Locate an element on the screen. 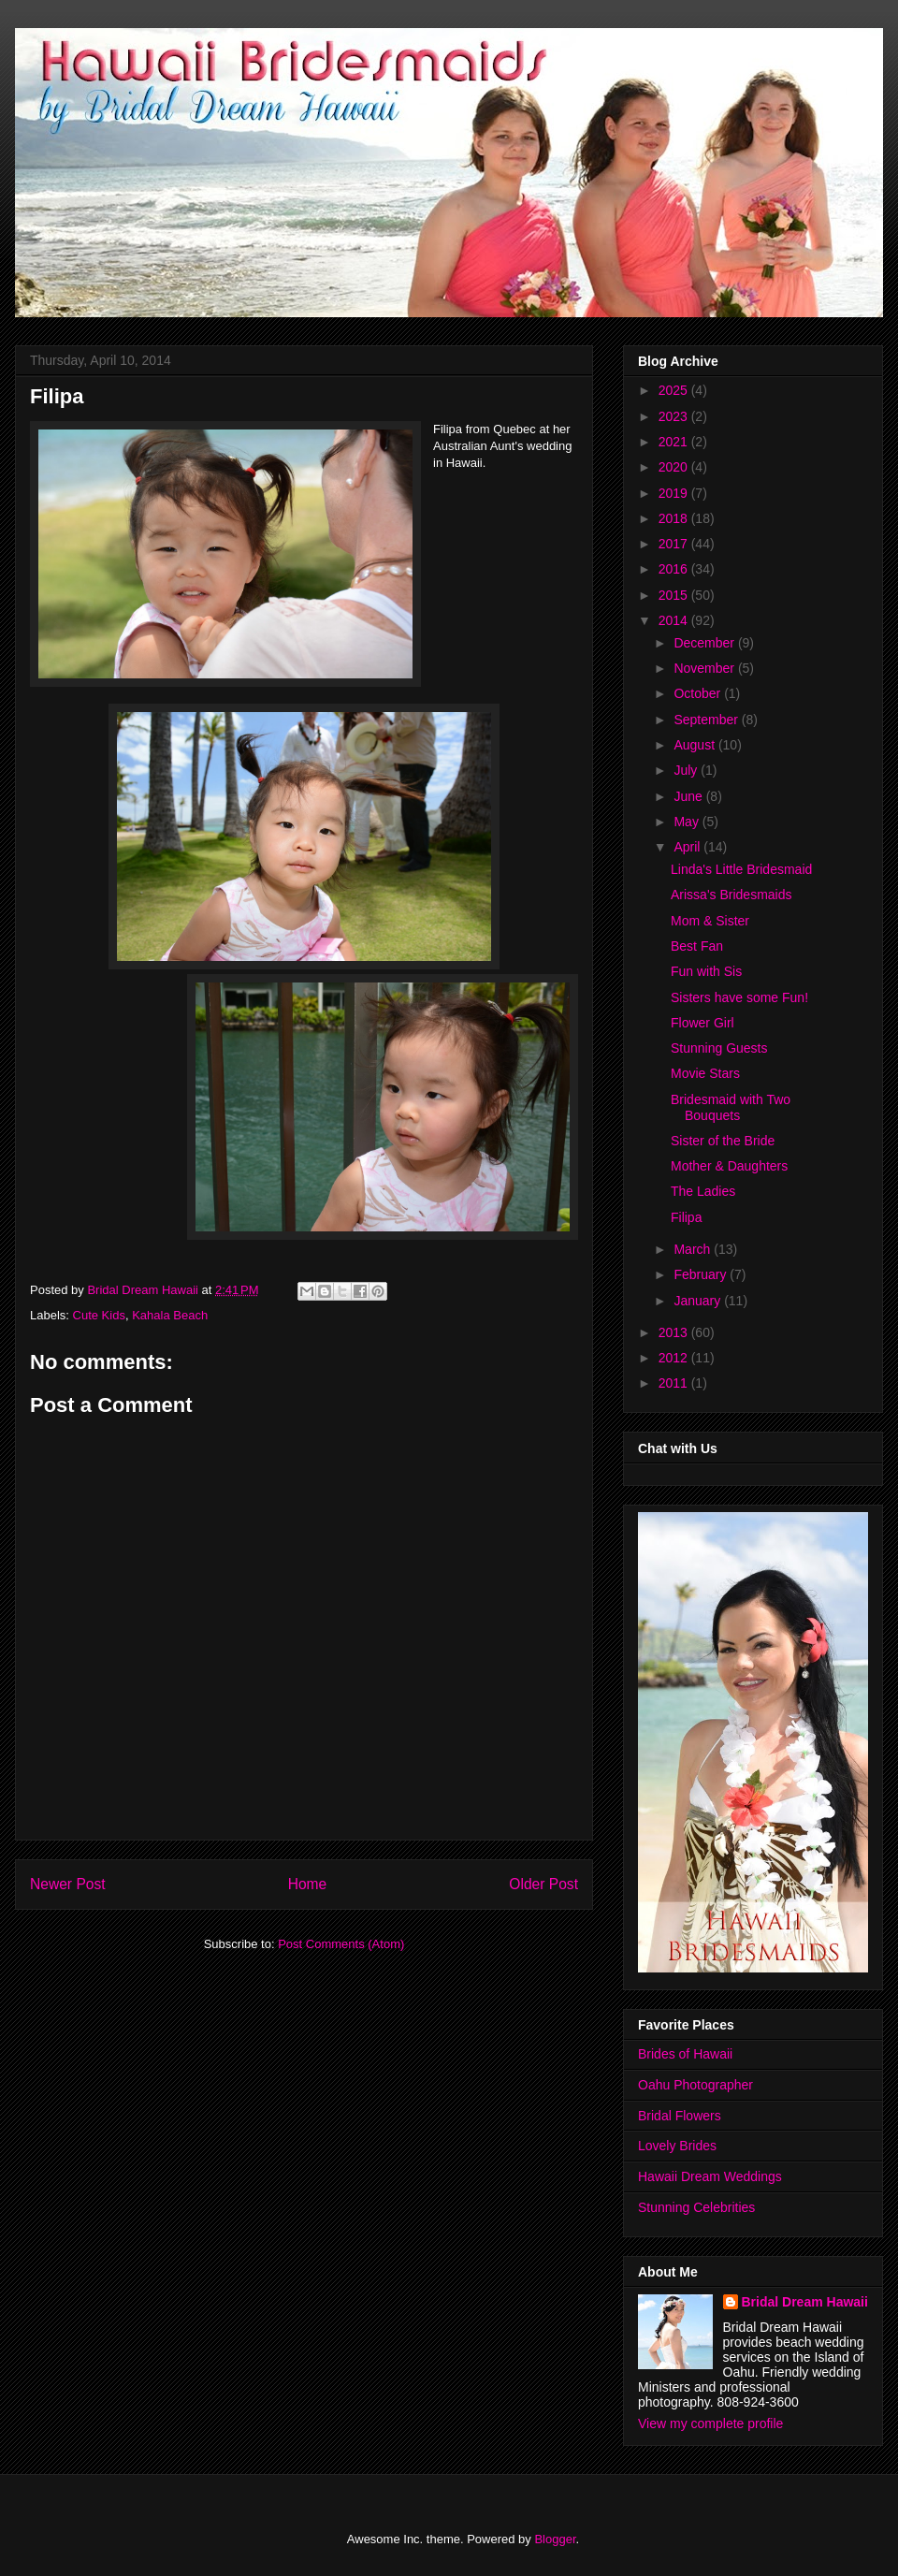 This screenshot has height=2576, width=898. Older Post is located at coordinates (543, 1884).